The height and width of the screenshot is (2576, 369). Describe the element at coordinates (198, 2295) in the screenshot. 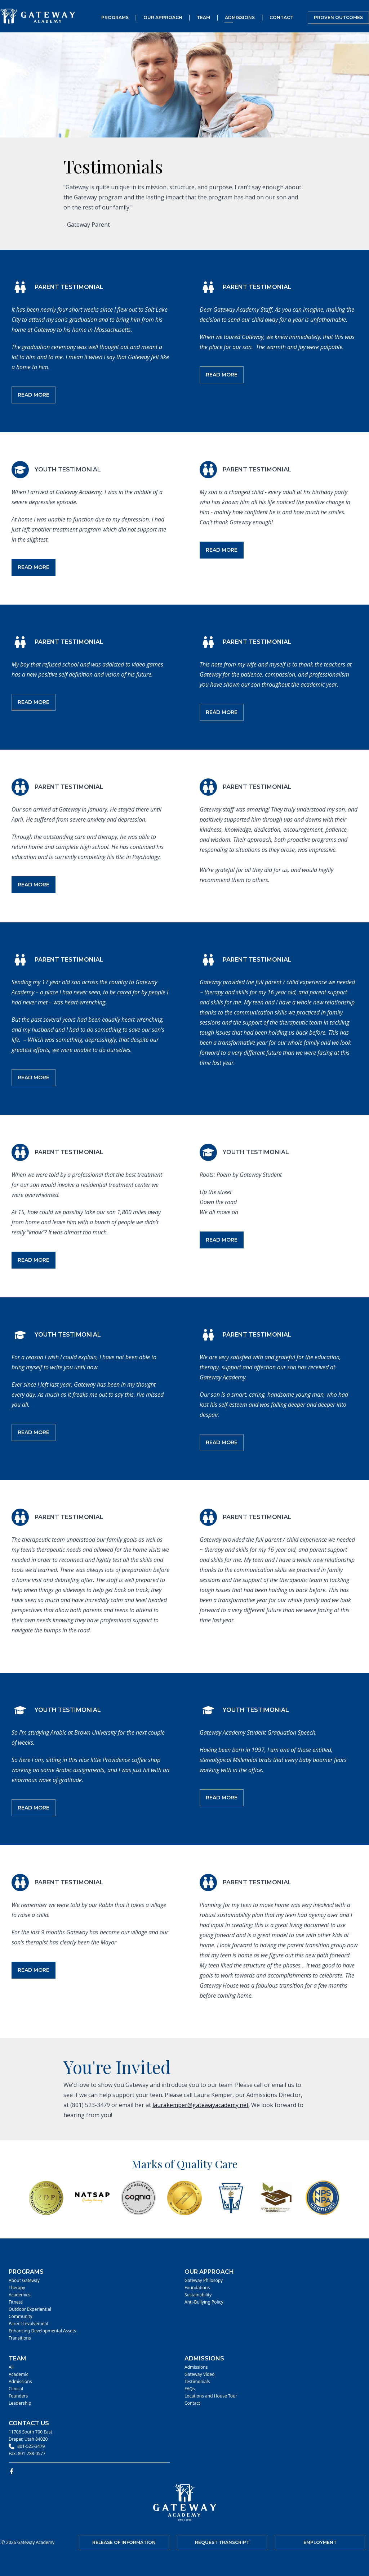

I see `Sustainability` at that location.